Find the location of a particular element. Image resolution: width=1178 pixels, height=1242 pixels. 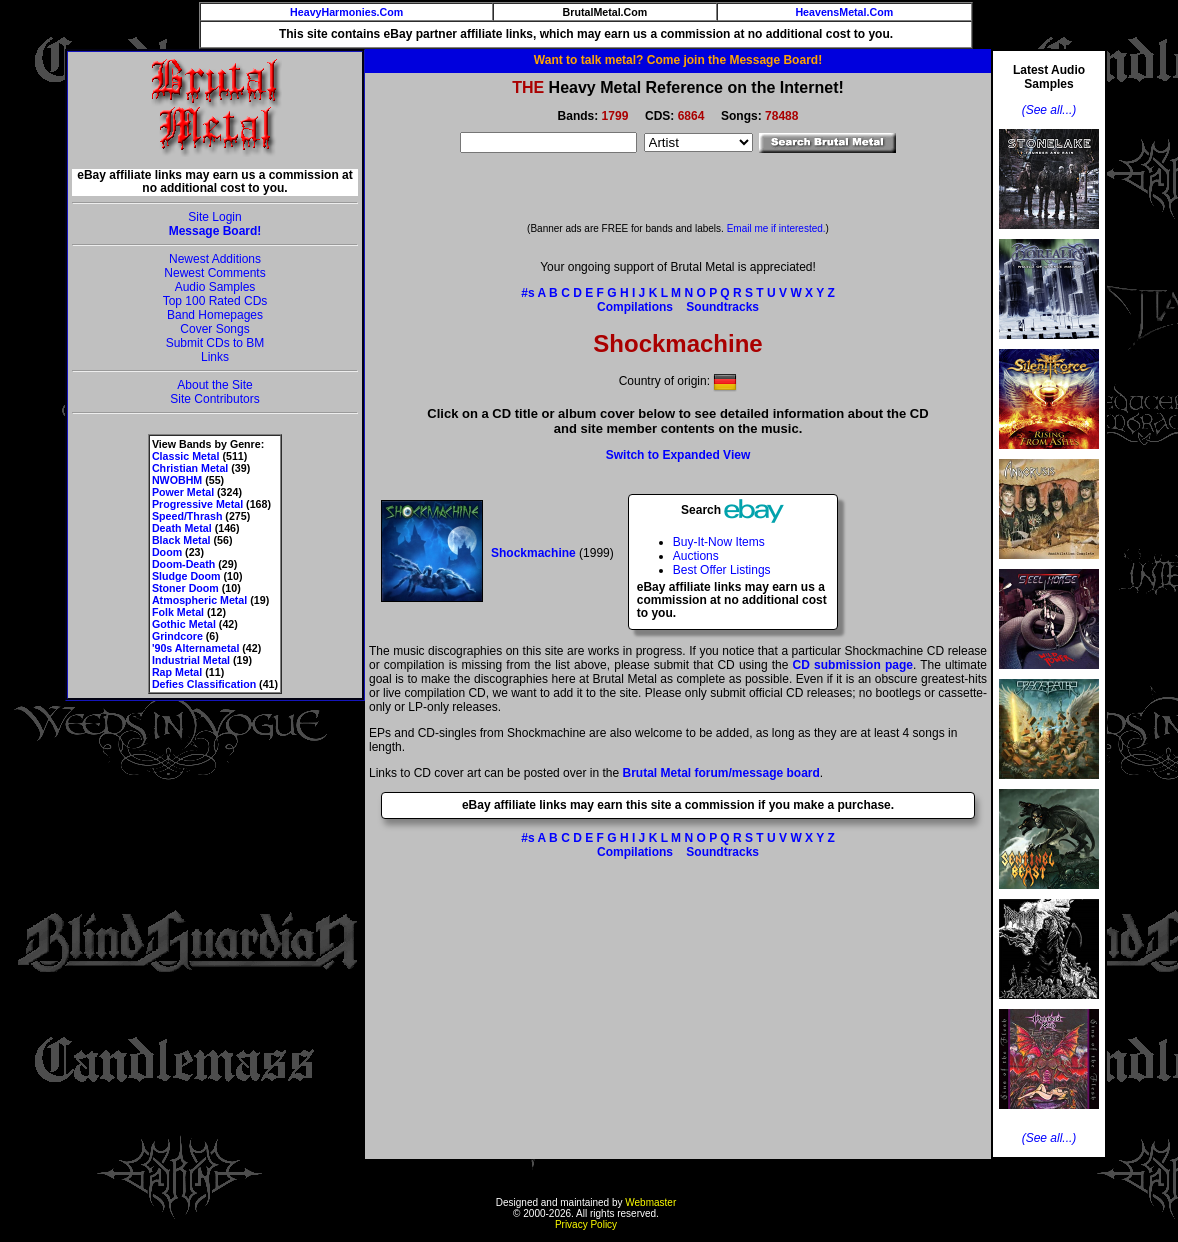

Audio Samples is located at coordinates (215, 287).